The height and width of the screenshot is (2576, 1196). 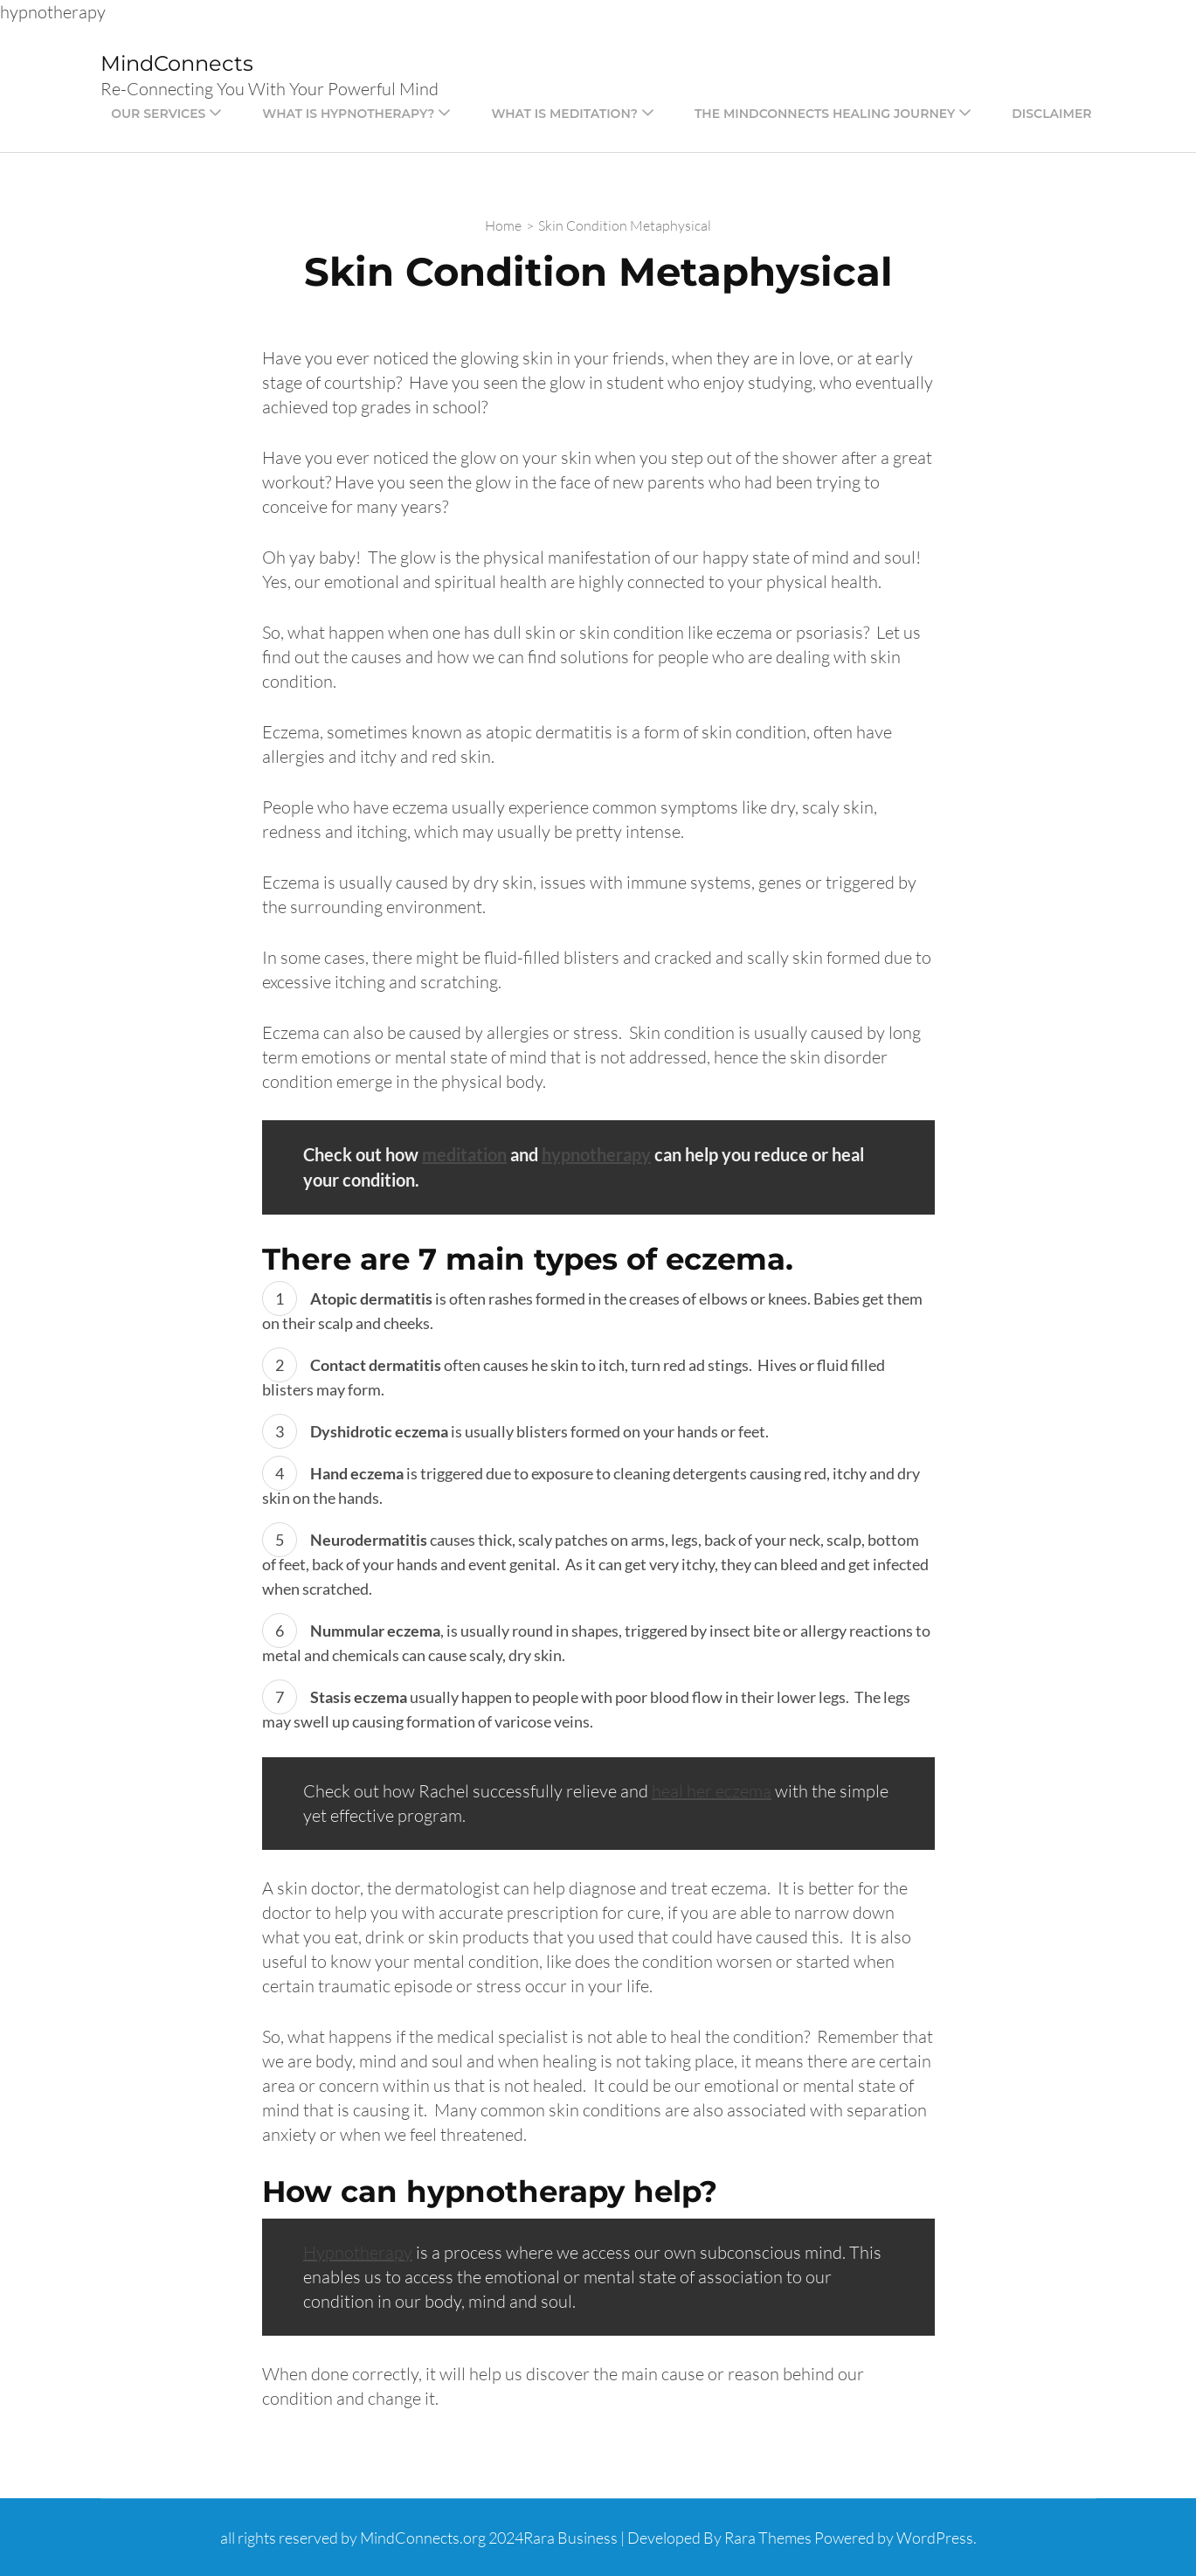 I want to click on meditation, so click(x=464, y=1154).